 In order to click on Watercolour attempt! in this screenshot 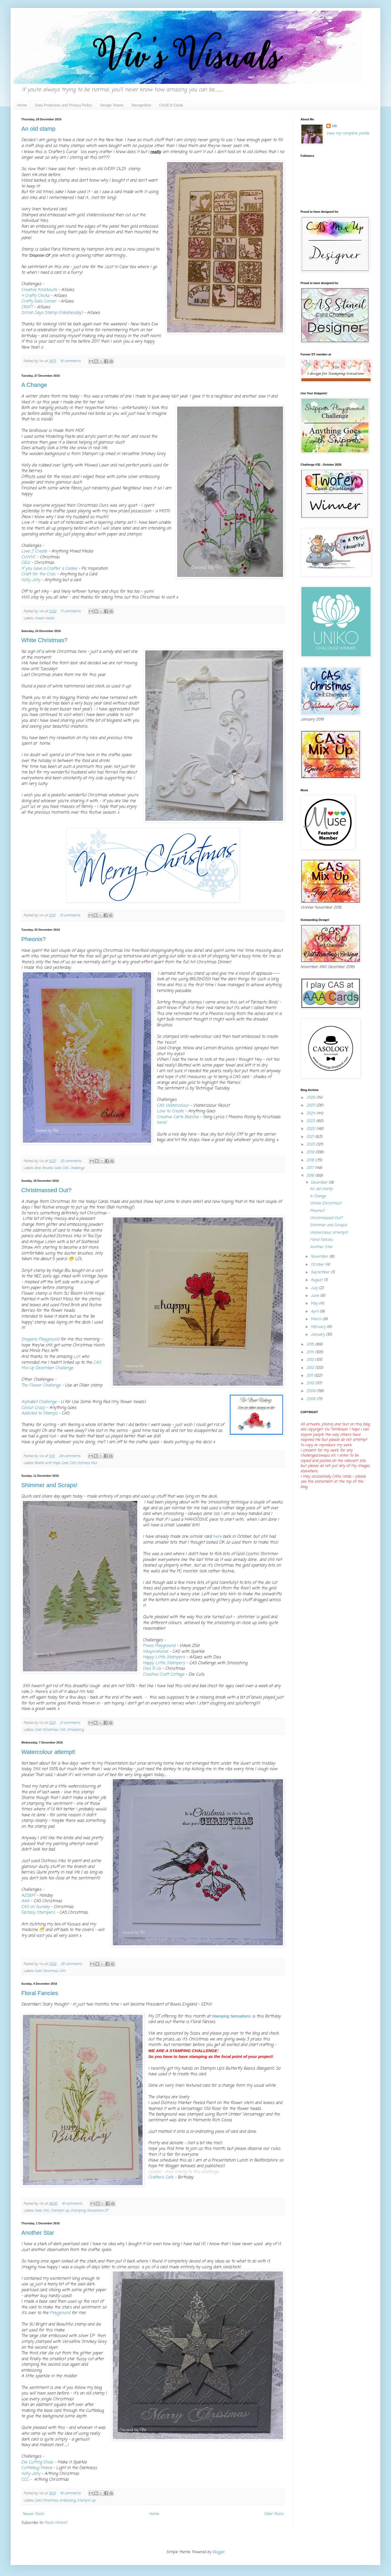, I will do `click(48, 1752)`.